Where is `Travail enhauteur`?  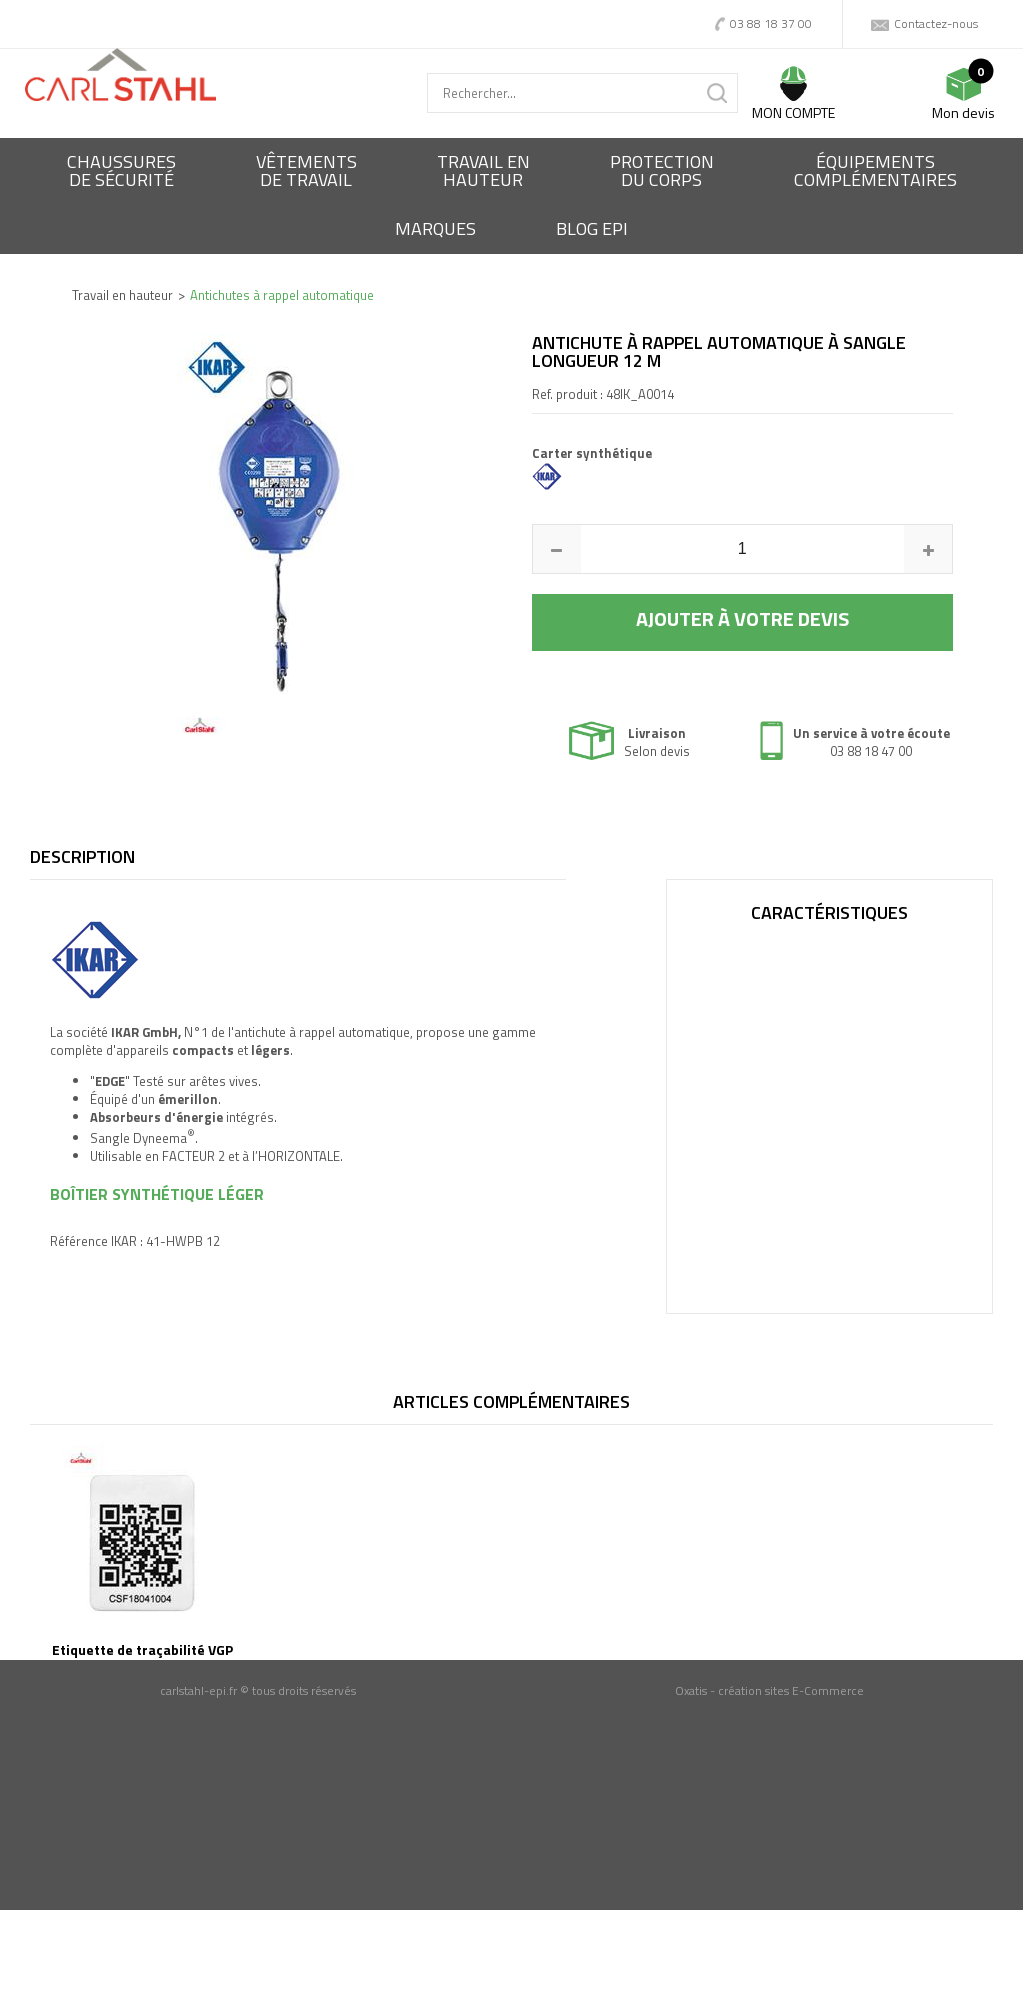 Travail enhauteur is located at coordinates (483, 170).